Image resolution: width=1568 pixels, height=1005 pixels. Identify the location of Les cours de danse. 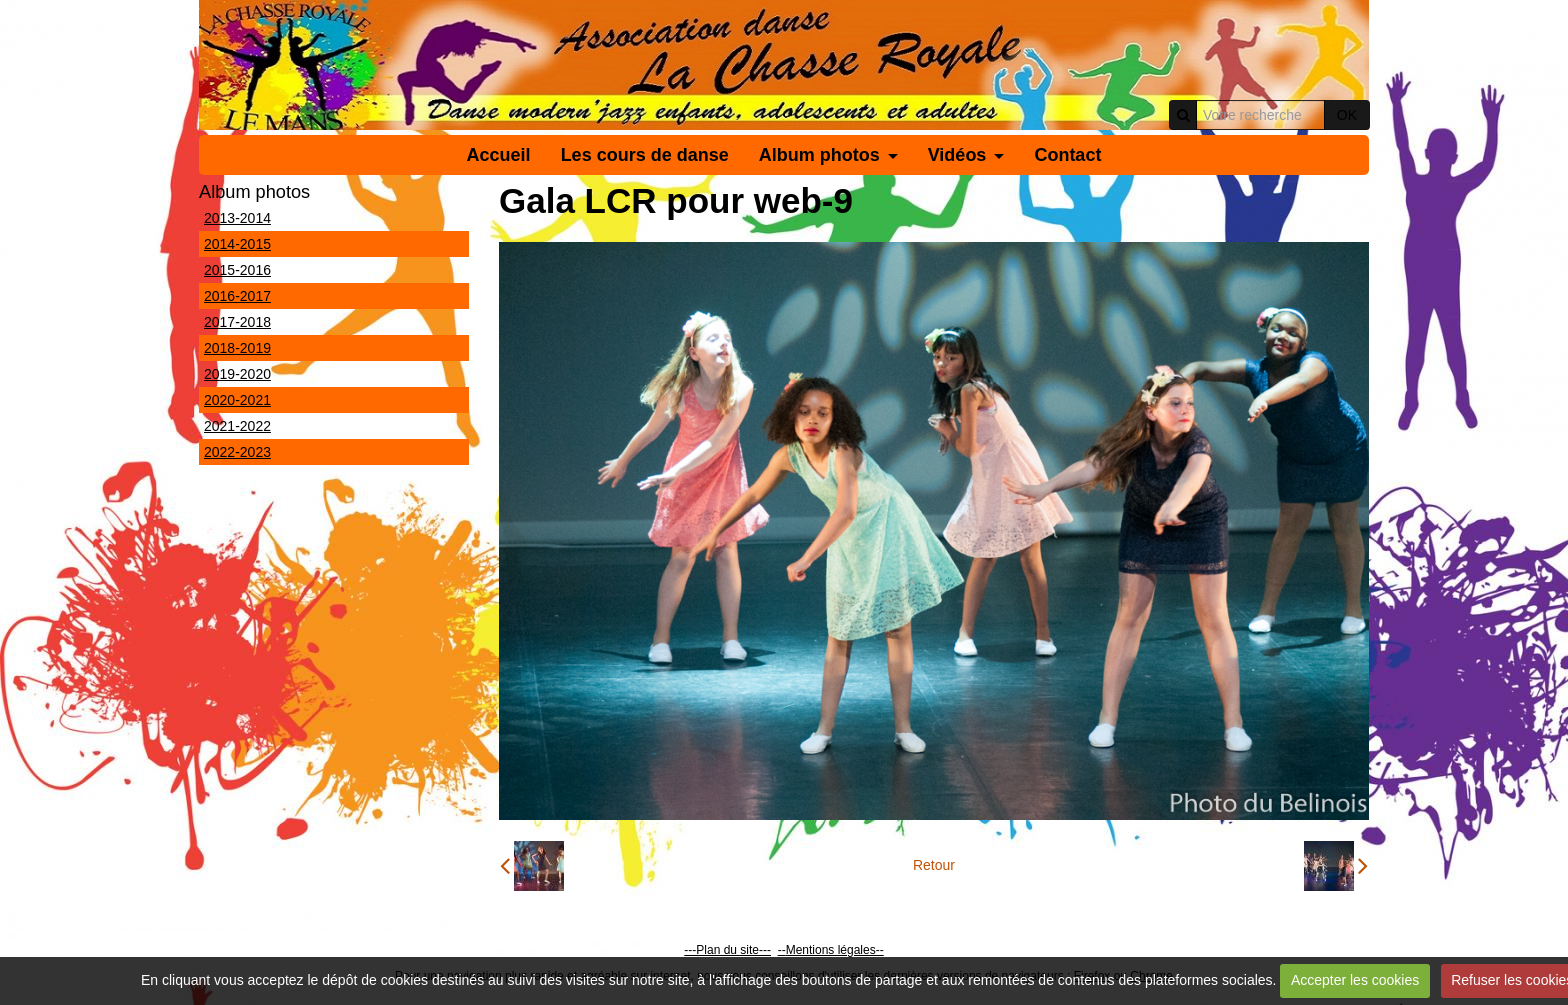
(645, 155).